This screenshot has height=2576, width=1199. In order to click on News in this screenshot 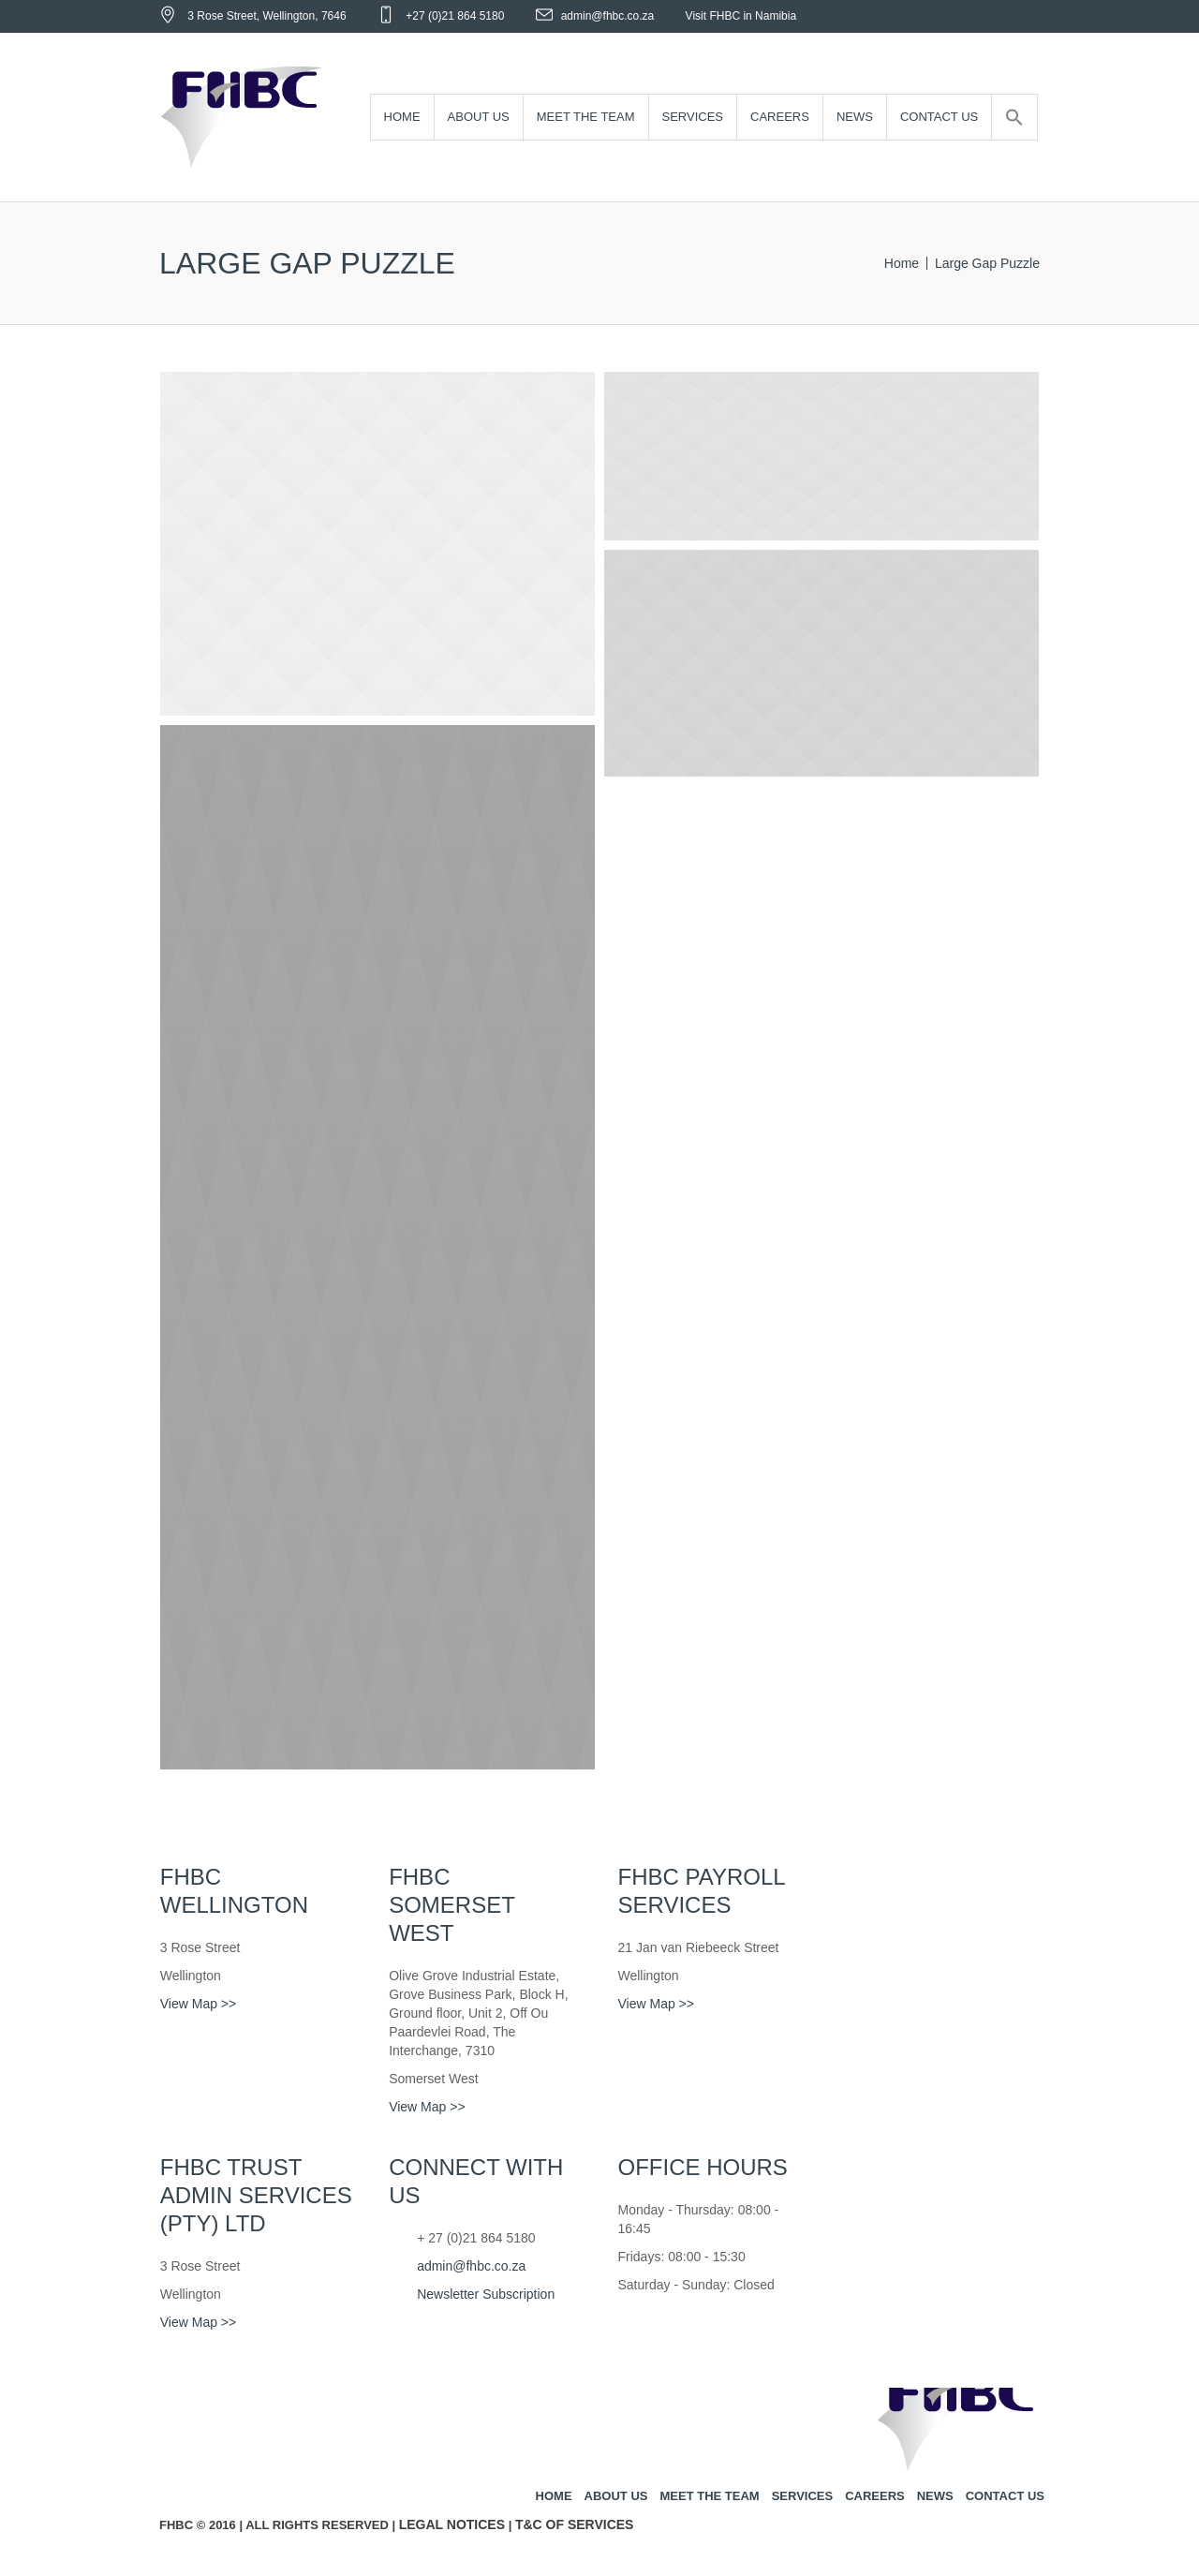, I will do `click(935, 2496)`.